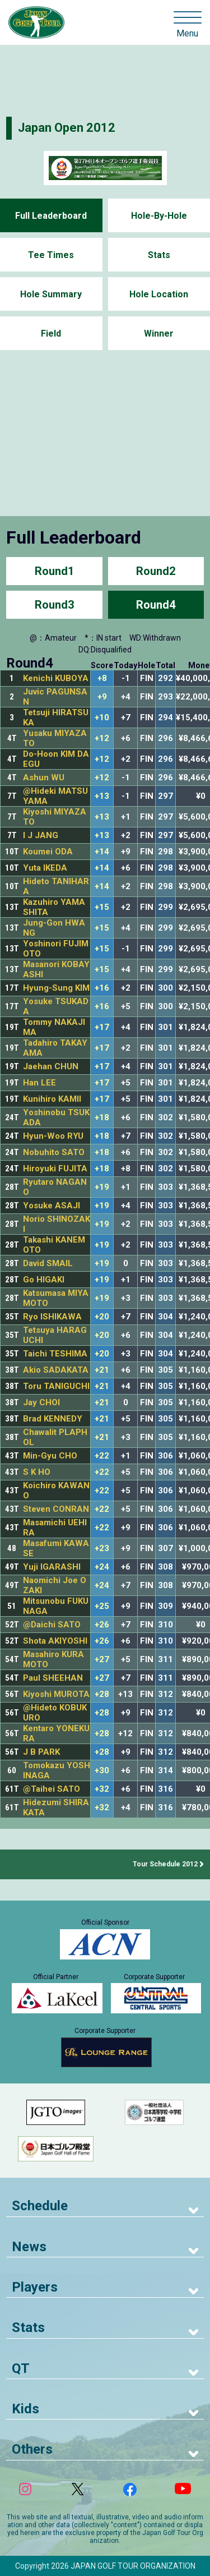  What do you see at coordinates (102, 907) in the screenshot?
I see `+15` at bounding box center [102, 907].